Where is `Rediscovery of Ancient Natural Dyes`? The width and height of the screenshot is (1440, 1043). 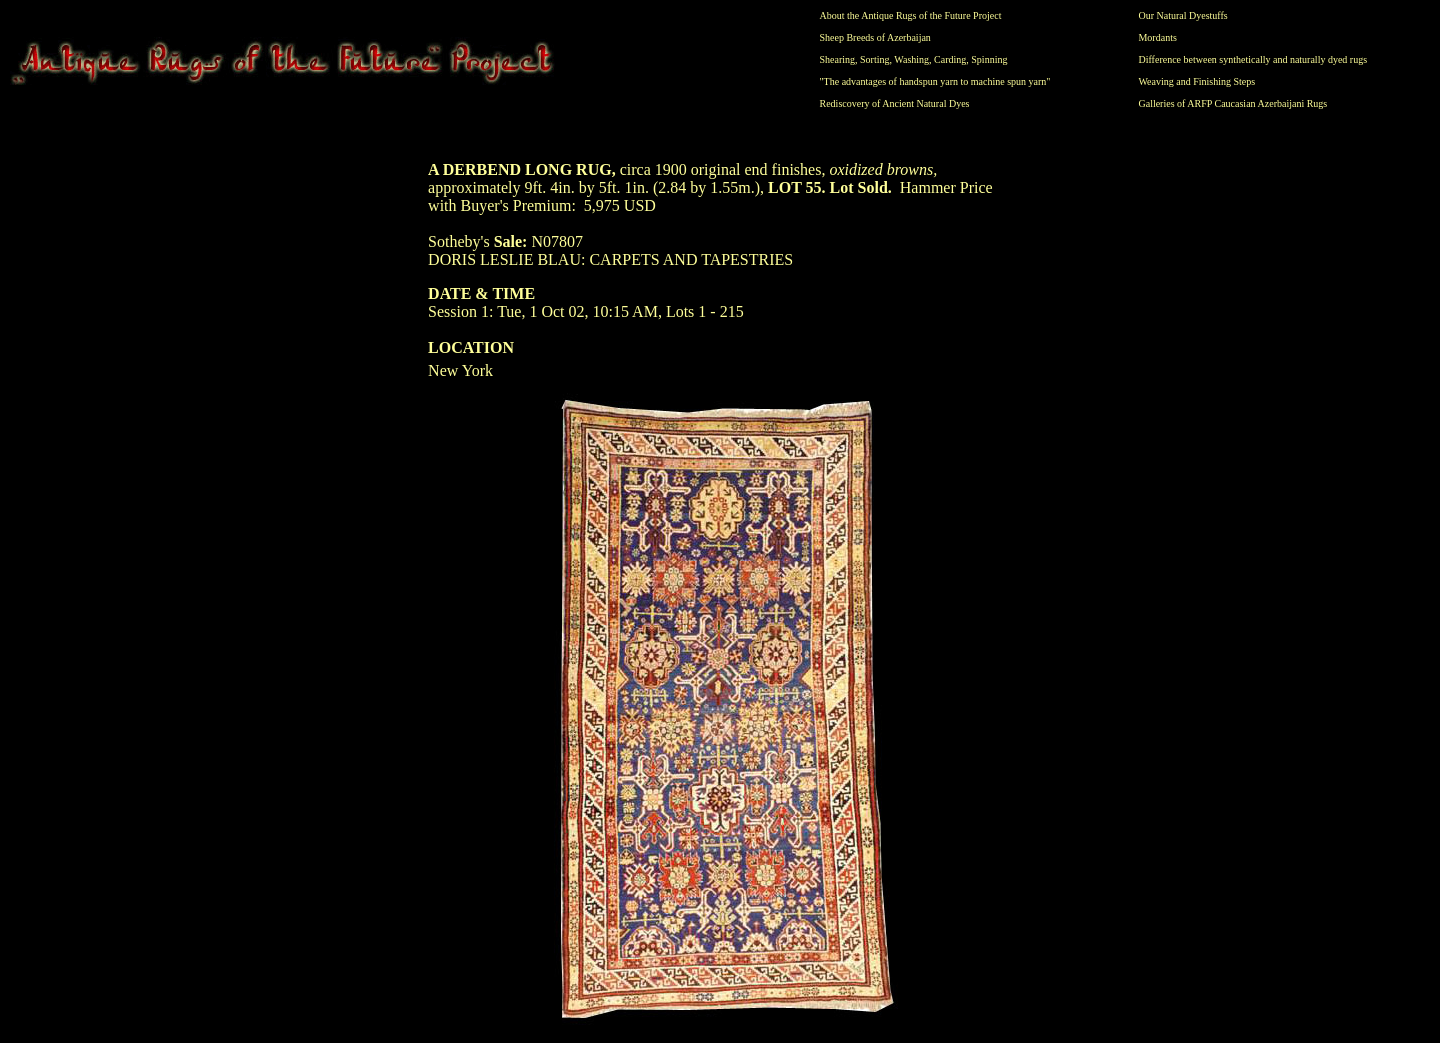 Rediscovery of Ancient Natural Dyes is located at coordinates (895, 103).